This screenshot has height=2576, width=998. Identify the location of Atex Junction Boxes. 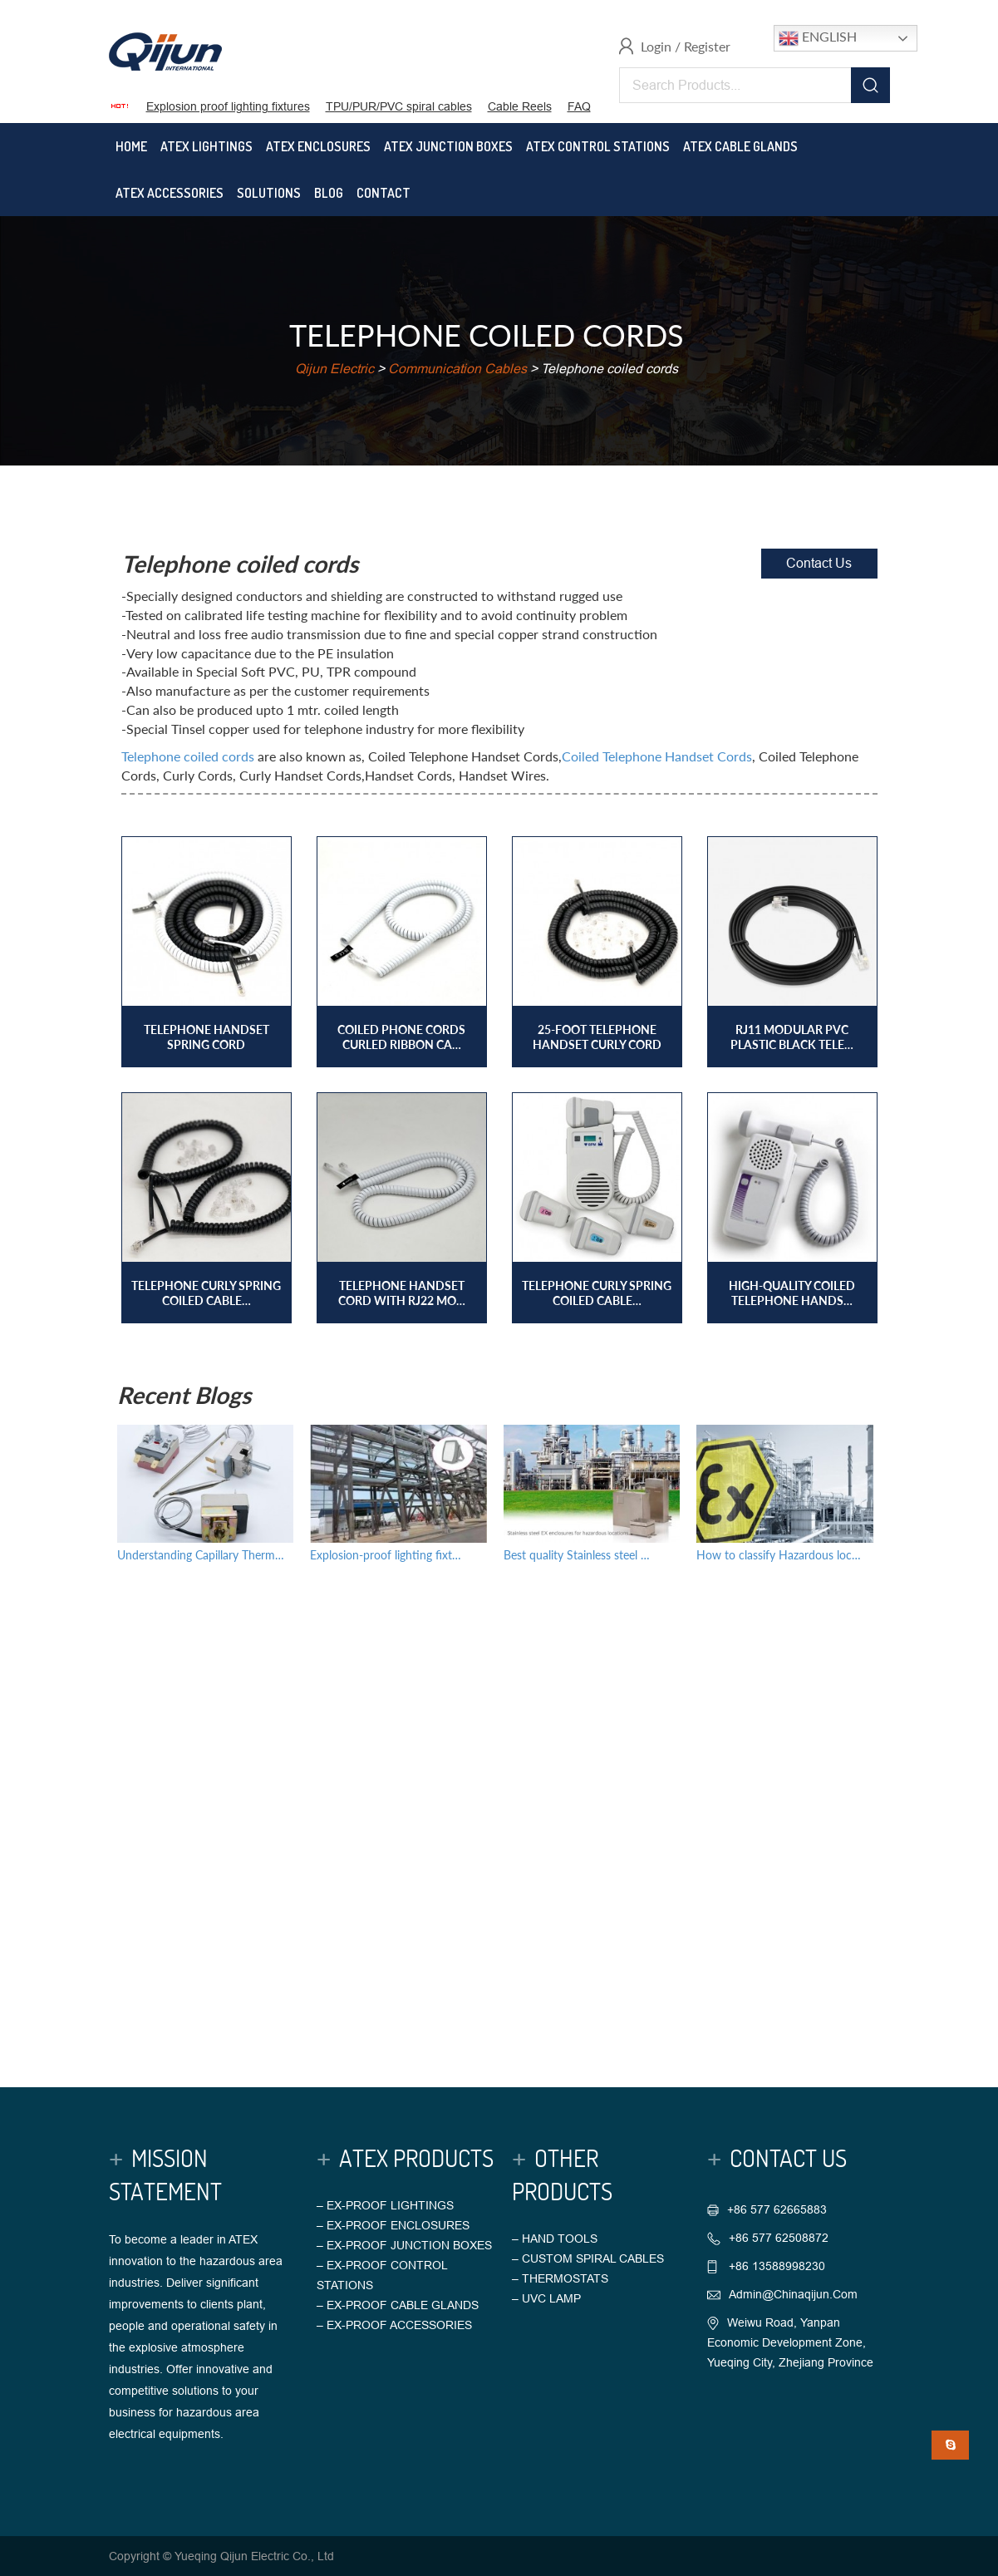
(448, 146).